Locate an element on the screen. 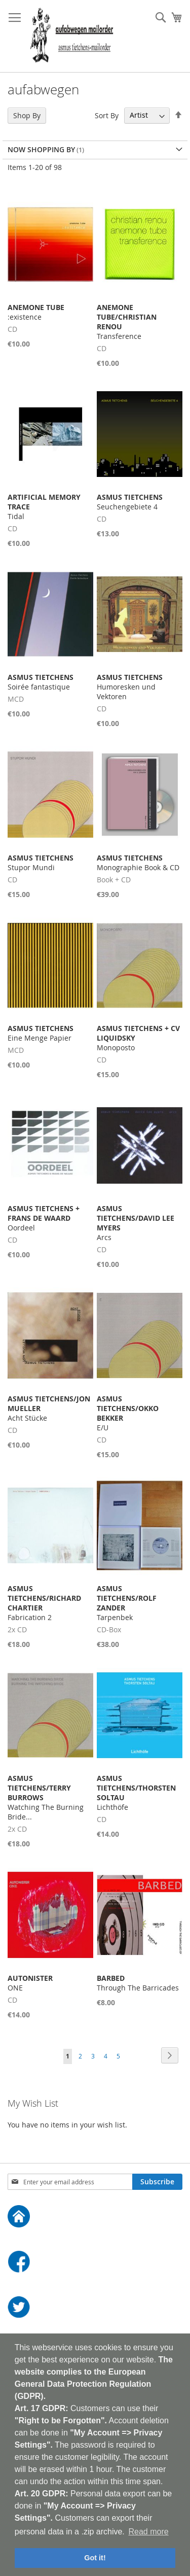 The width and height of the screenshot is (190, 2576). Read more [button] is located at coordinates (148, 2531).